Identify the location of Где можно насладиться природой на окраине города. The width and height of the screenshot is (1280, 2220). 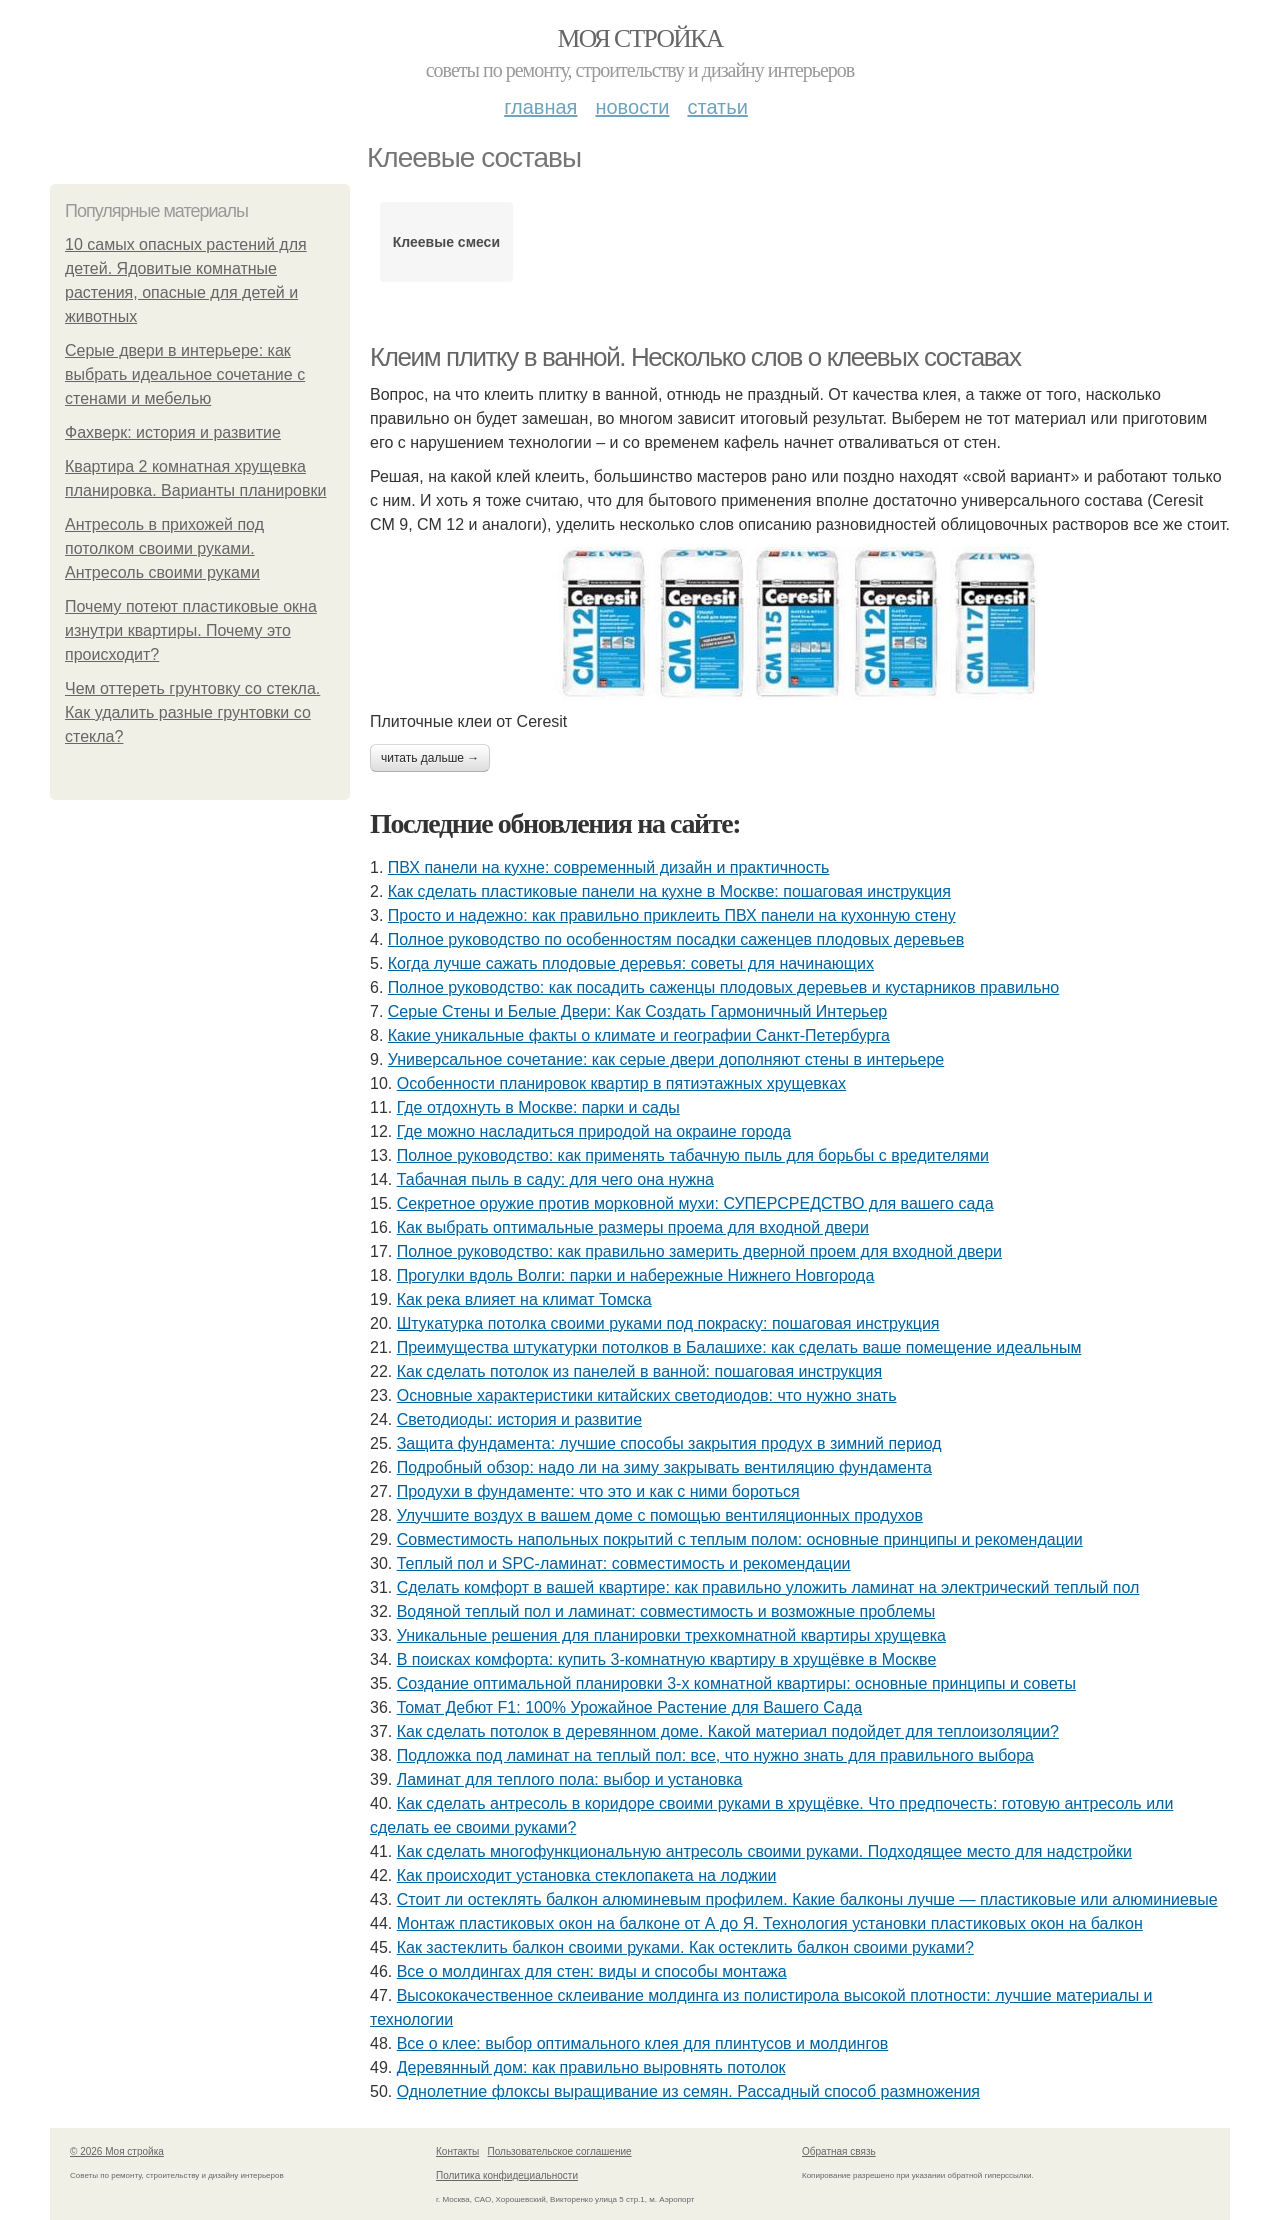
(594, 1131).